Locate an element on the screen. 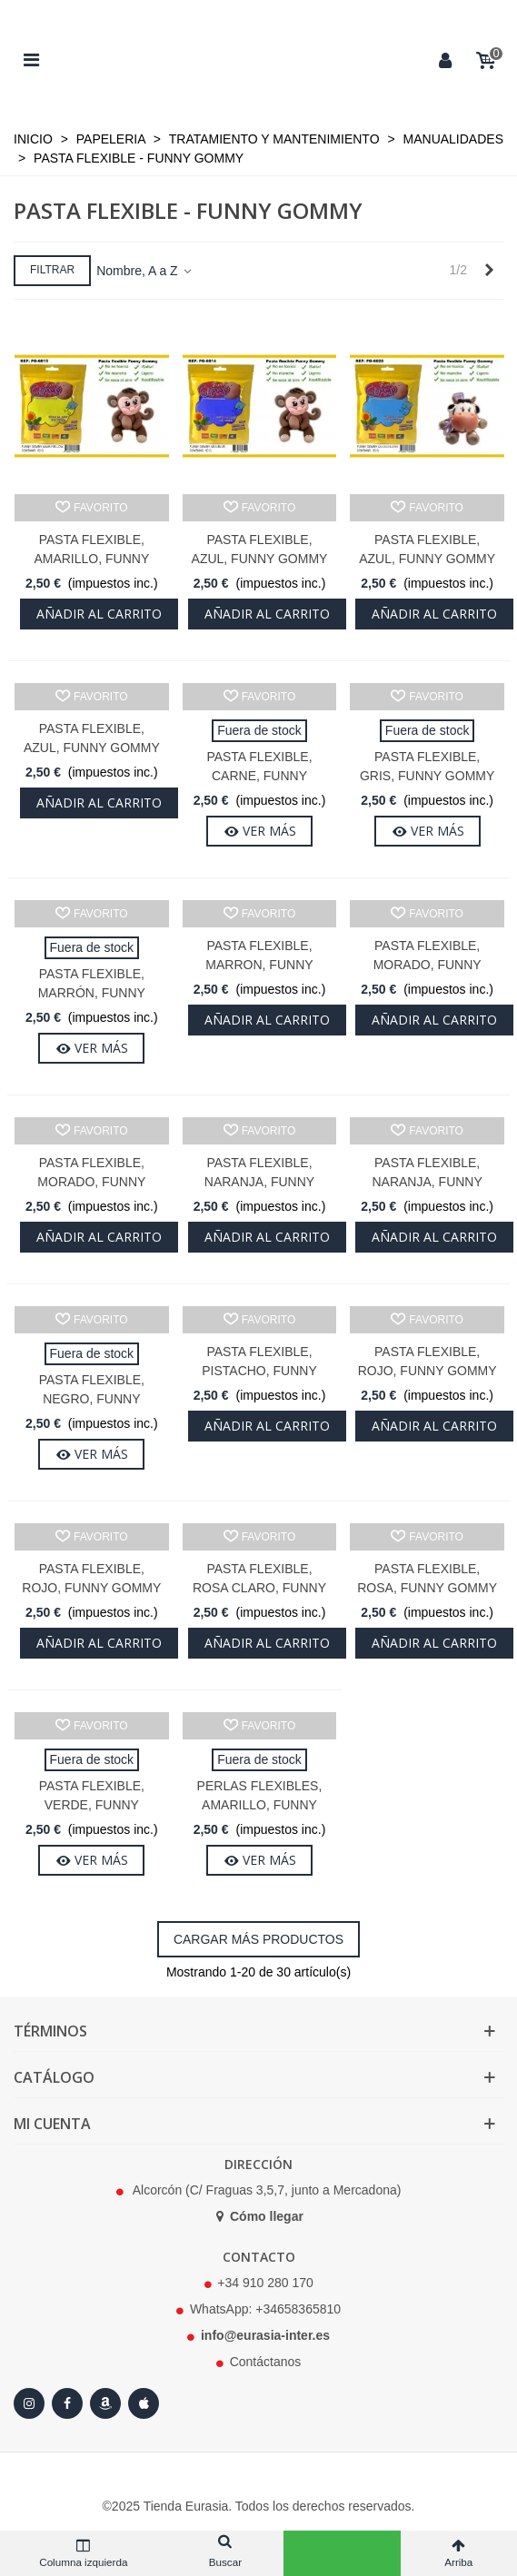 The width and height of the screenshot is (517, 2576). Pasta Flexible, Rosa claro, Funny Gommy is located at coordinates (259, 1587).